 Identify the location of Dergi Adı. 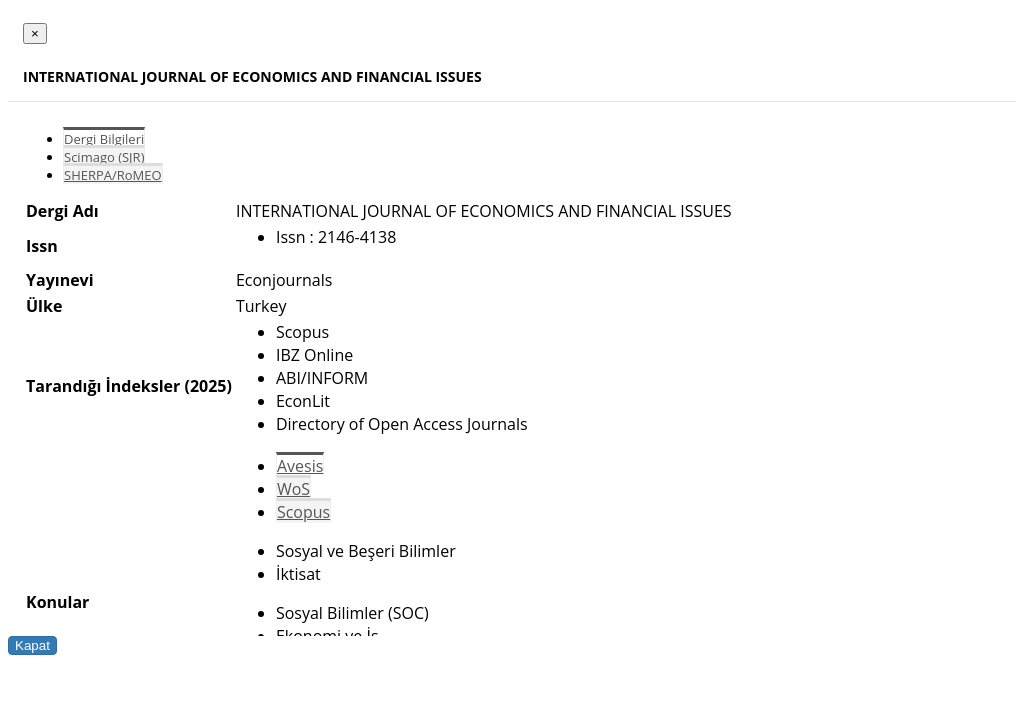
(62, 211).